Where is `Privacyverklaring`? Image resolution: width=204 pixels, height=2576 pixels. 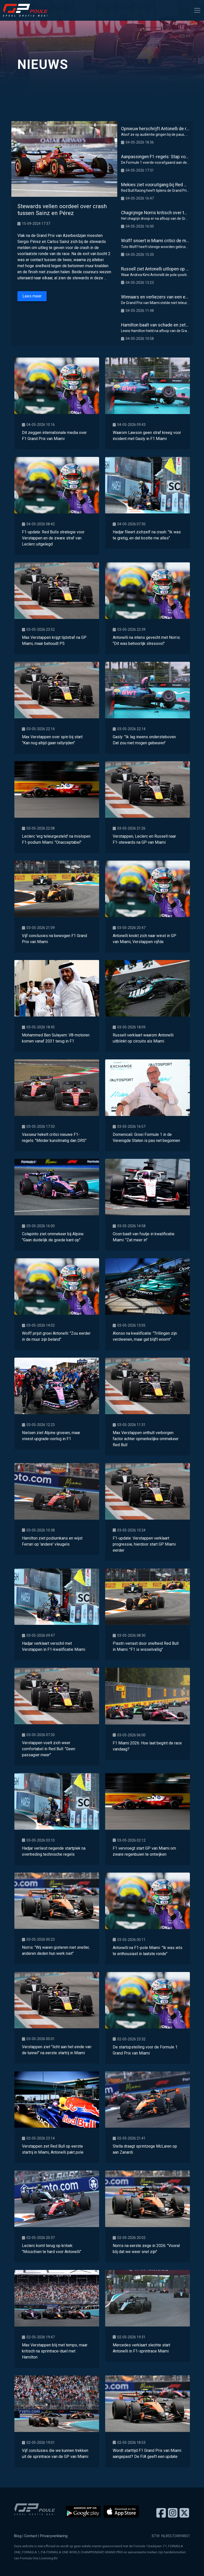
Privacyverklaring is located at coordinates (54, 2536).